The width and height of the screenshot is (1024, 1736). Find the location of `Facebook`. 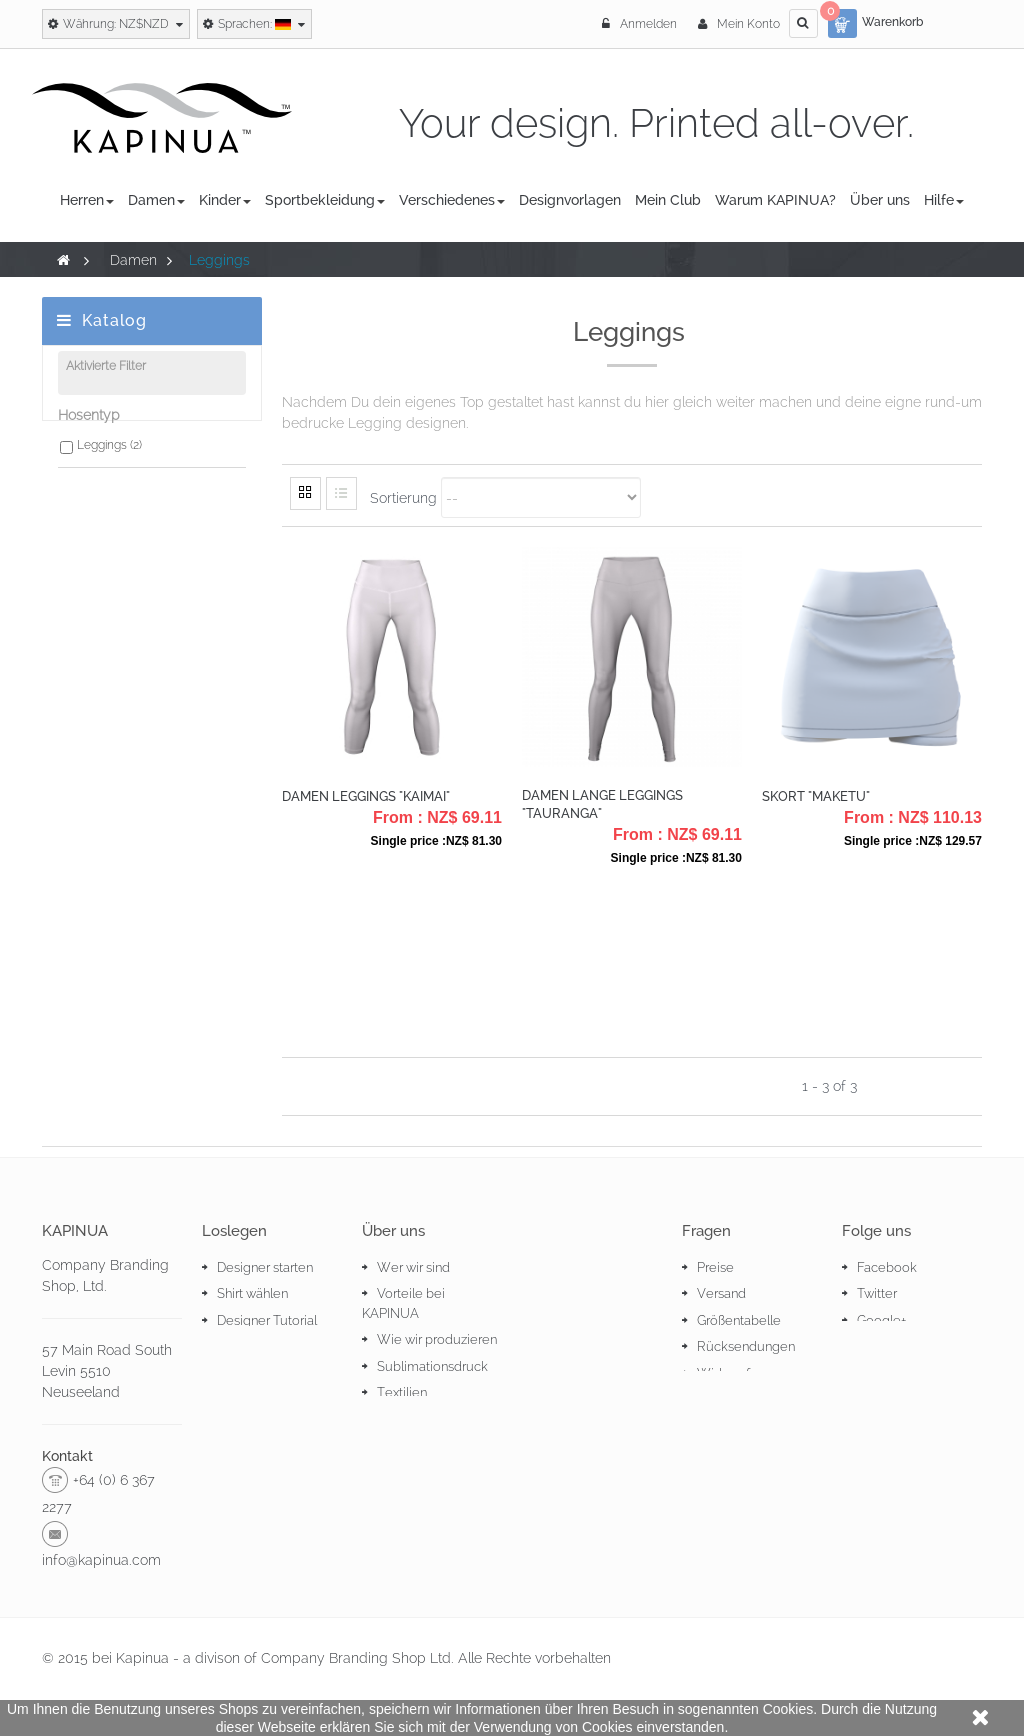

Facebook is located at coordinates (887, 1267).